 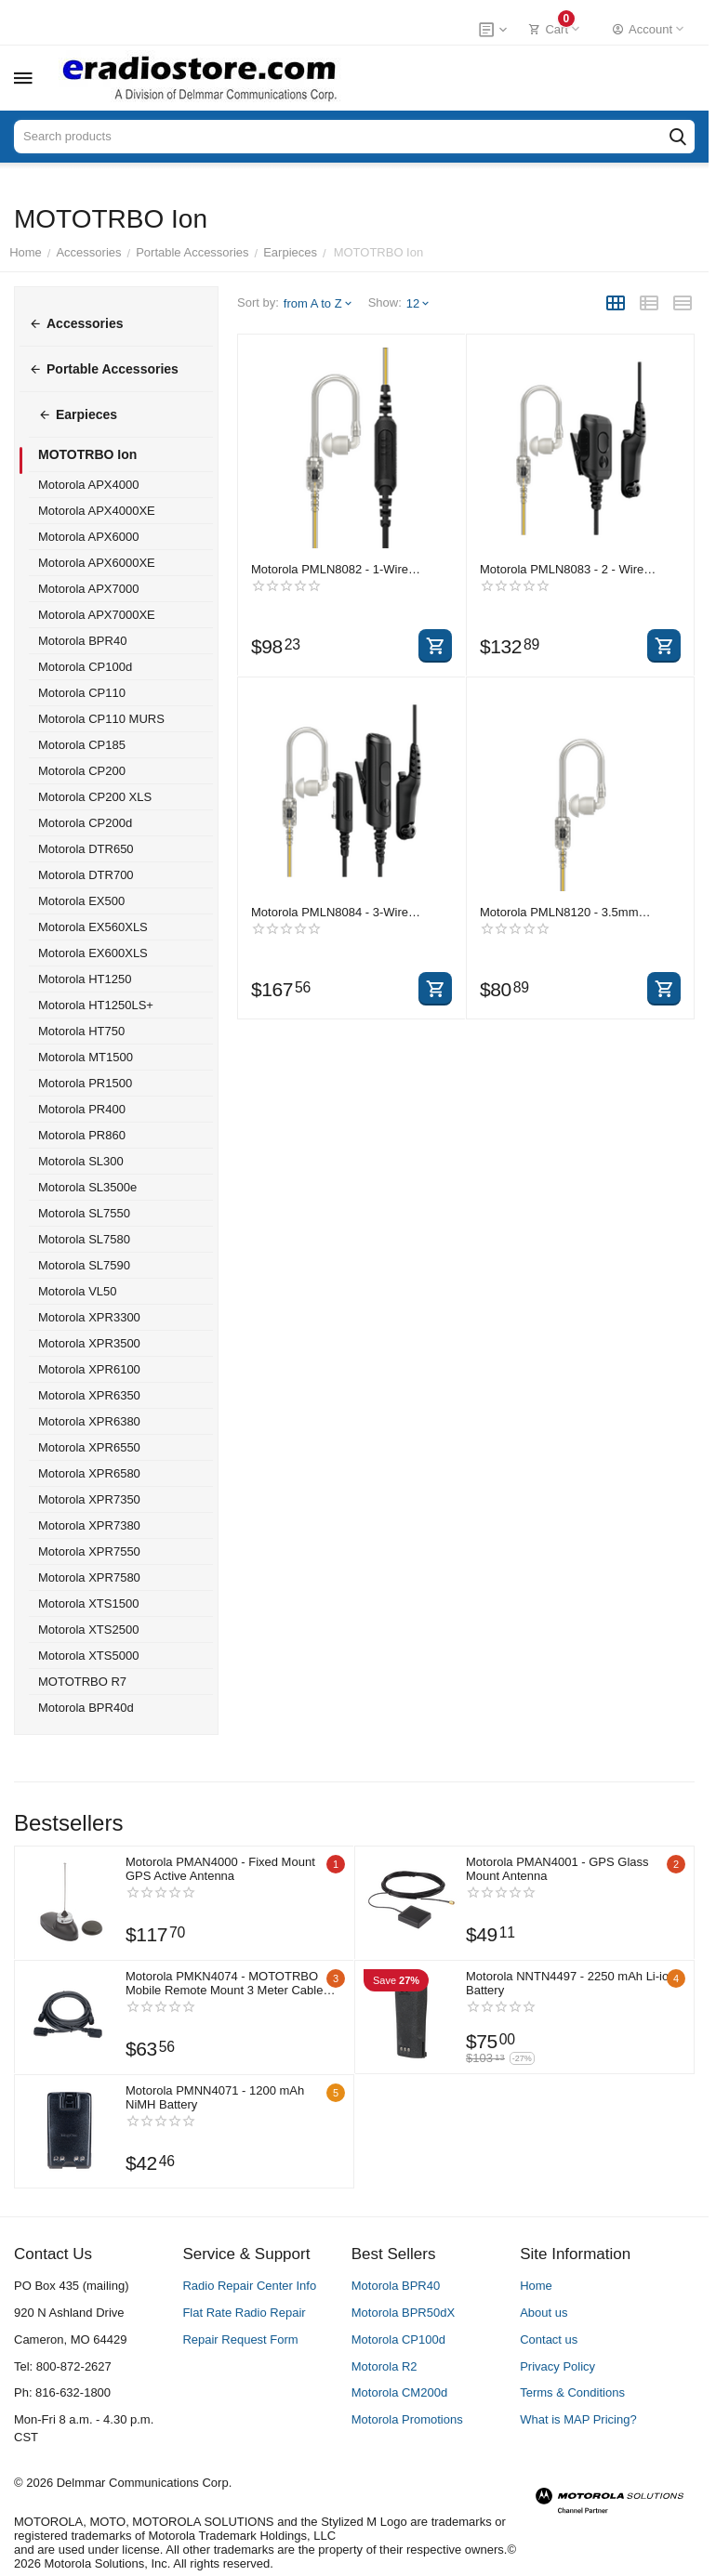 What do you see at coordinates (562, 1983) in the screenshot?
I see `Motorola NNTN4497 - 2250 mAh Li-ion Battery` at bounding box center [562, 1983].